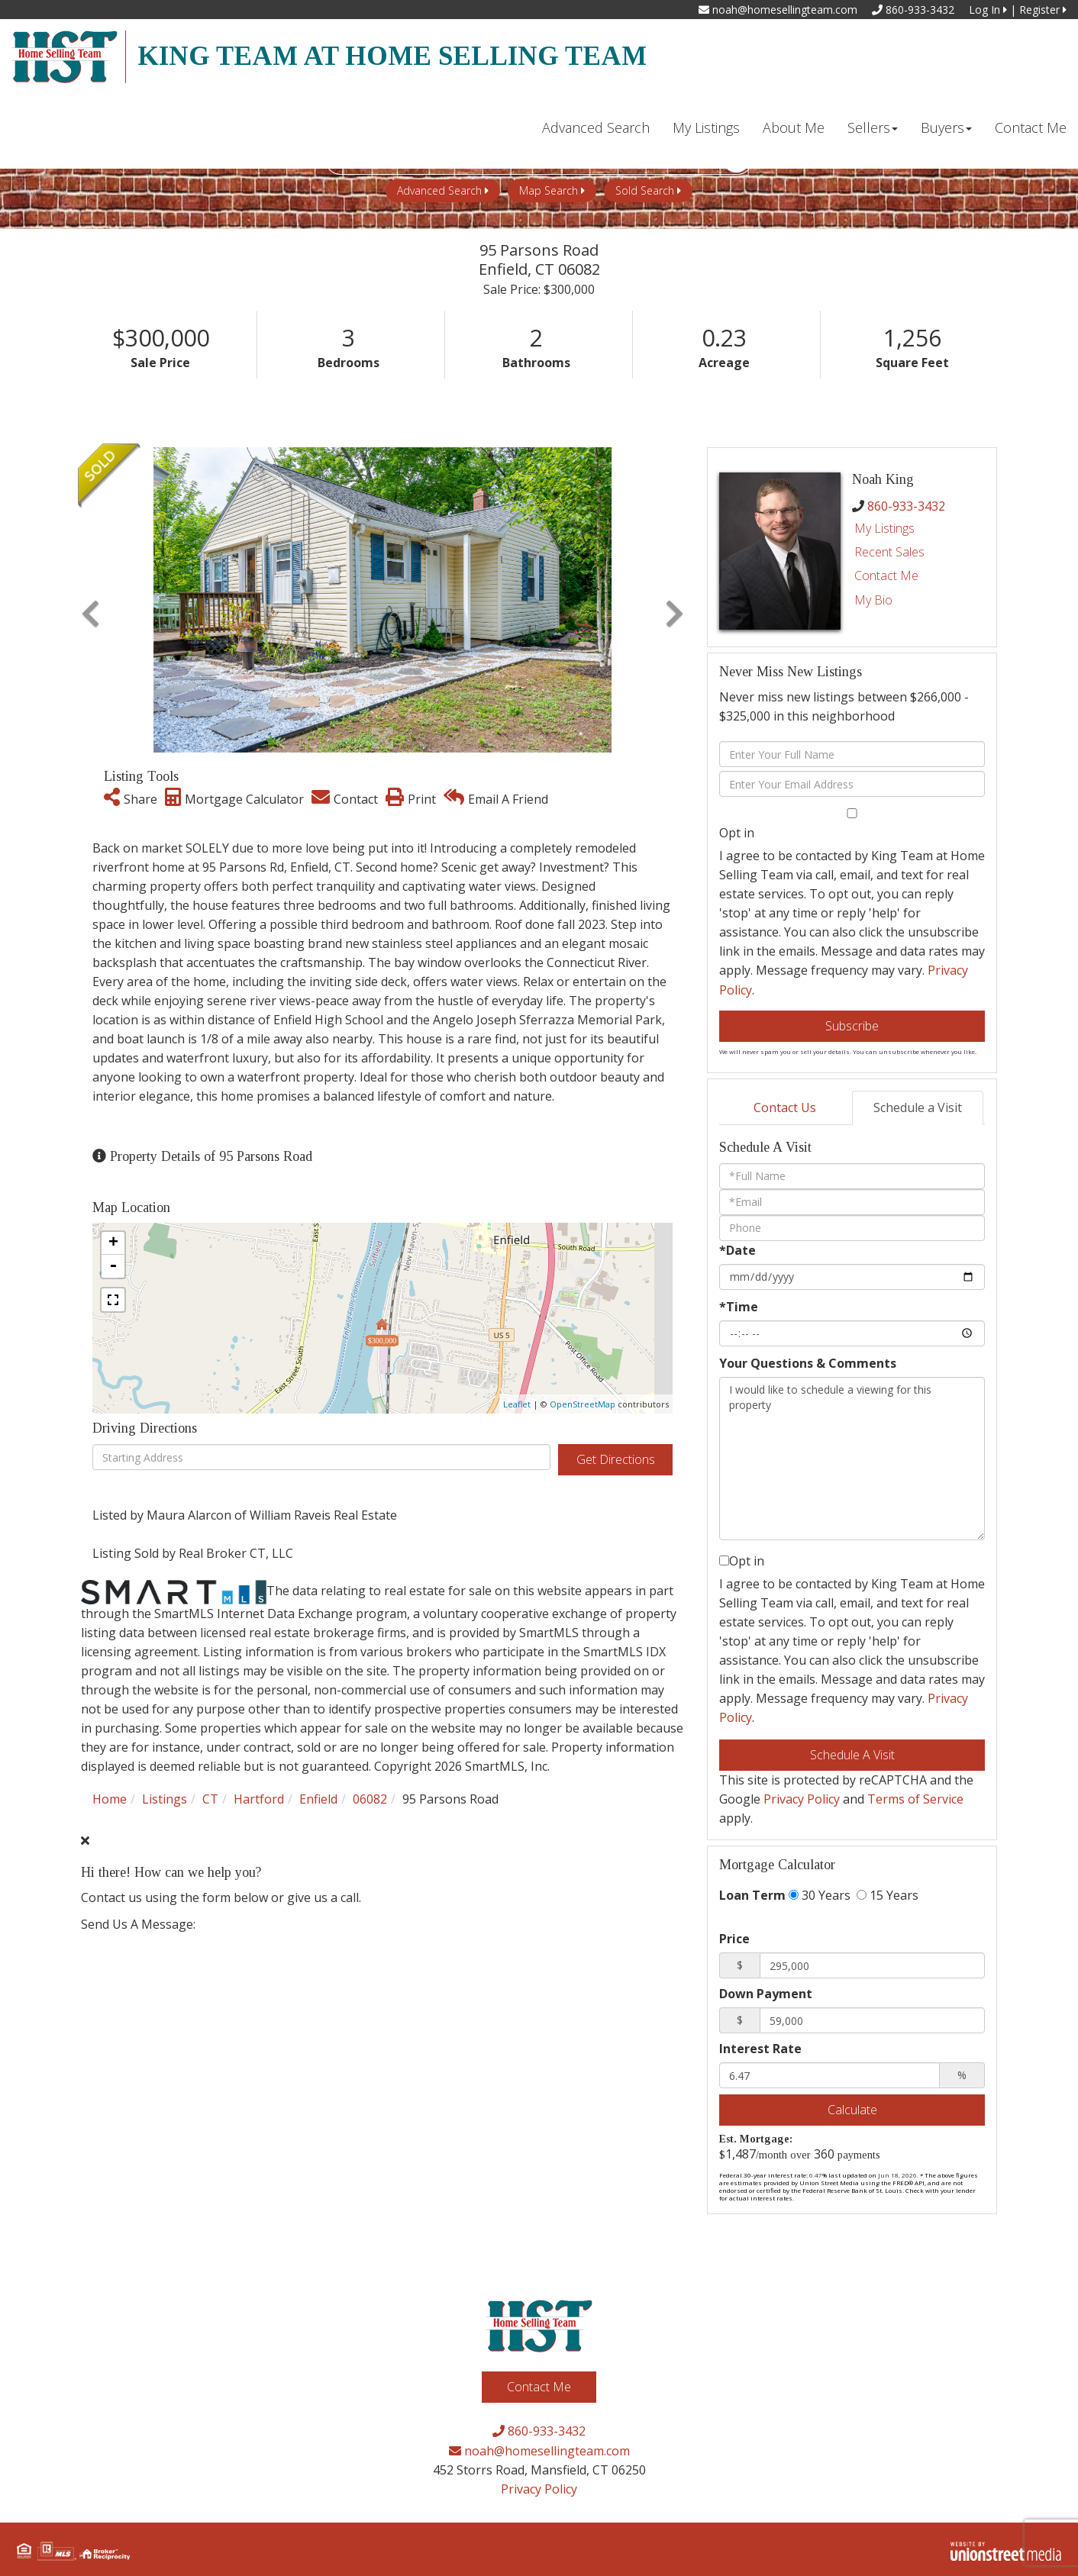  Describe the element at coordinates (785, 1107) in the screenshot. I see `Contact Us` at that location.